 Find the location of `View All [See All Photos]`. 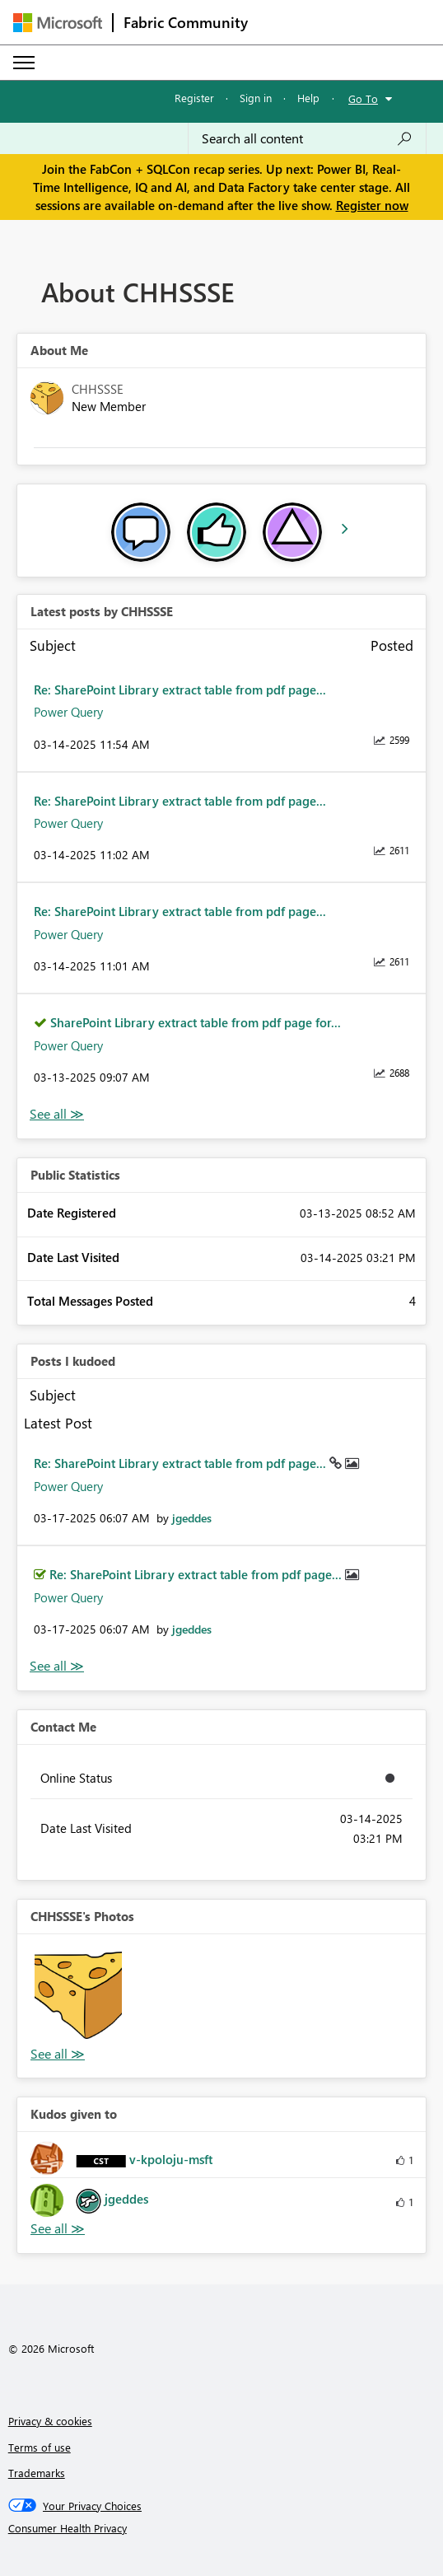

View All [See All Photos] is located at coordinates (57, 2054).